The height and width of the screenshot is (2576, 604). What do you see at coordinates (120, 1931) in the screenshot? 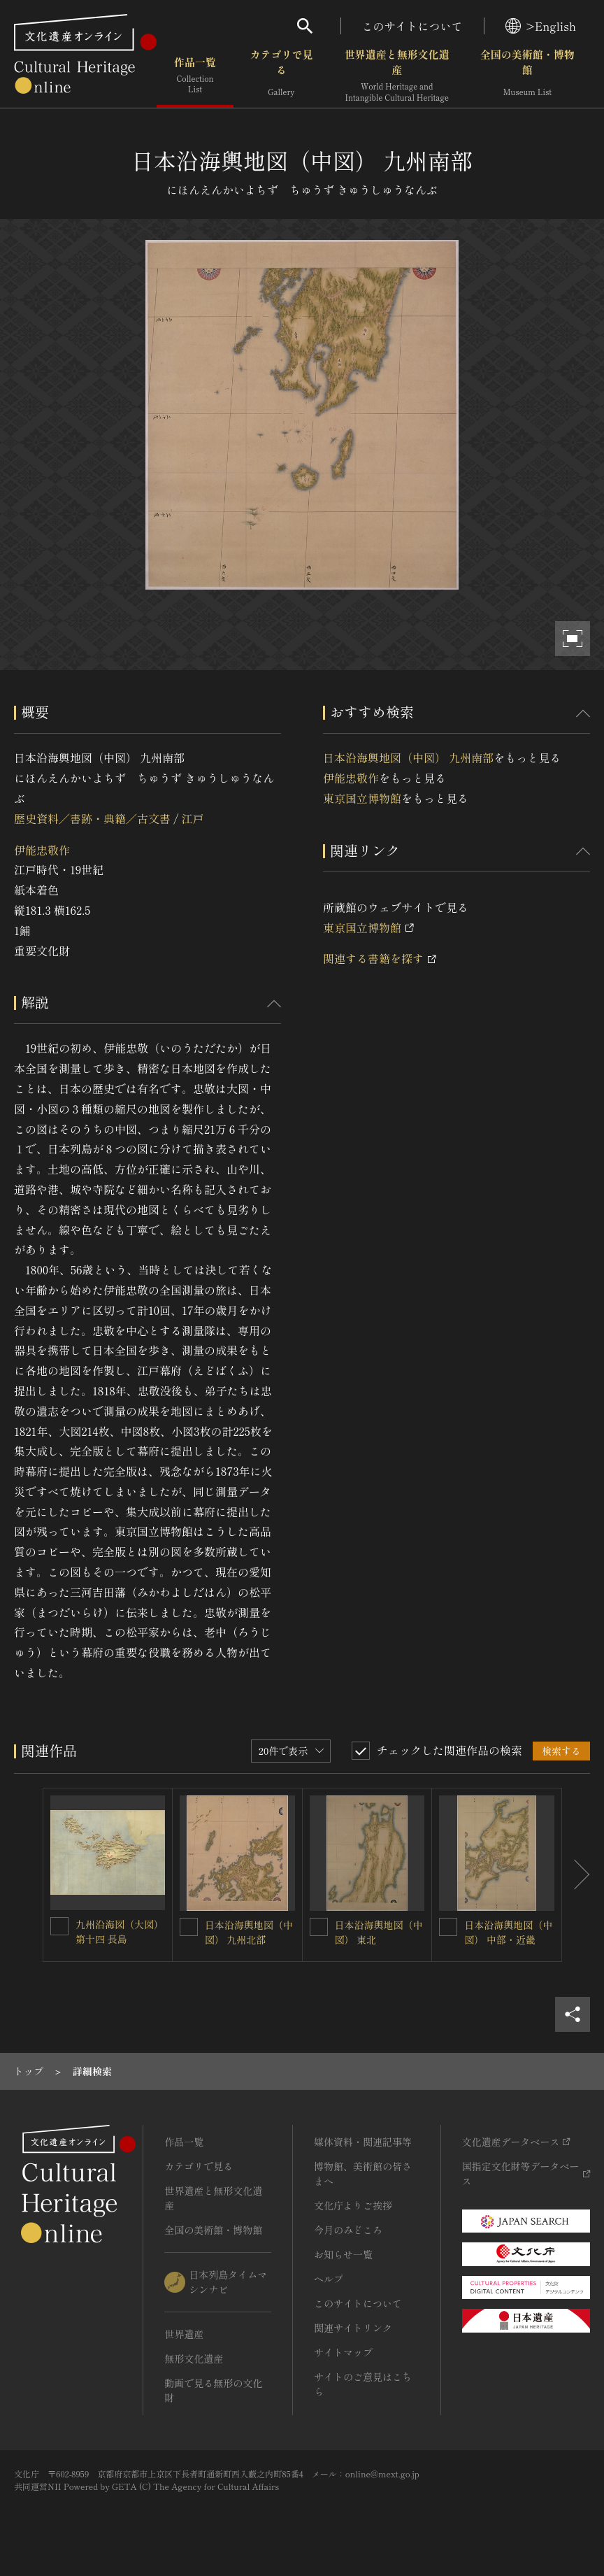
I see `九州沿海図（大図）第十四 長島` at bounding box center [120, 1931].